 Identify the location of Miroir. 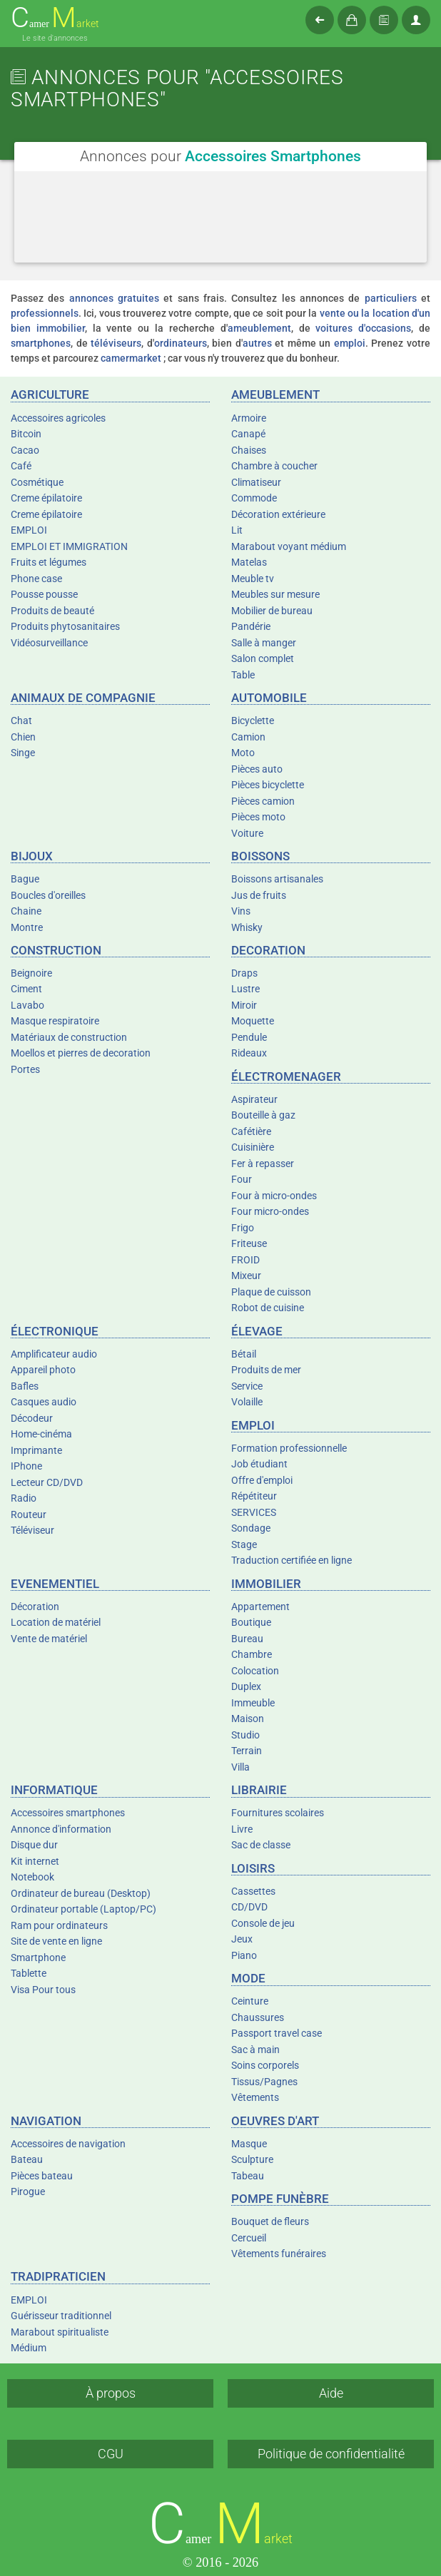
(244, 1005).